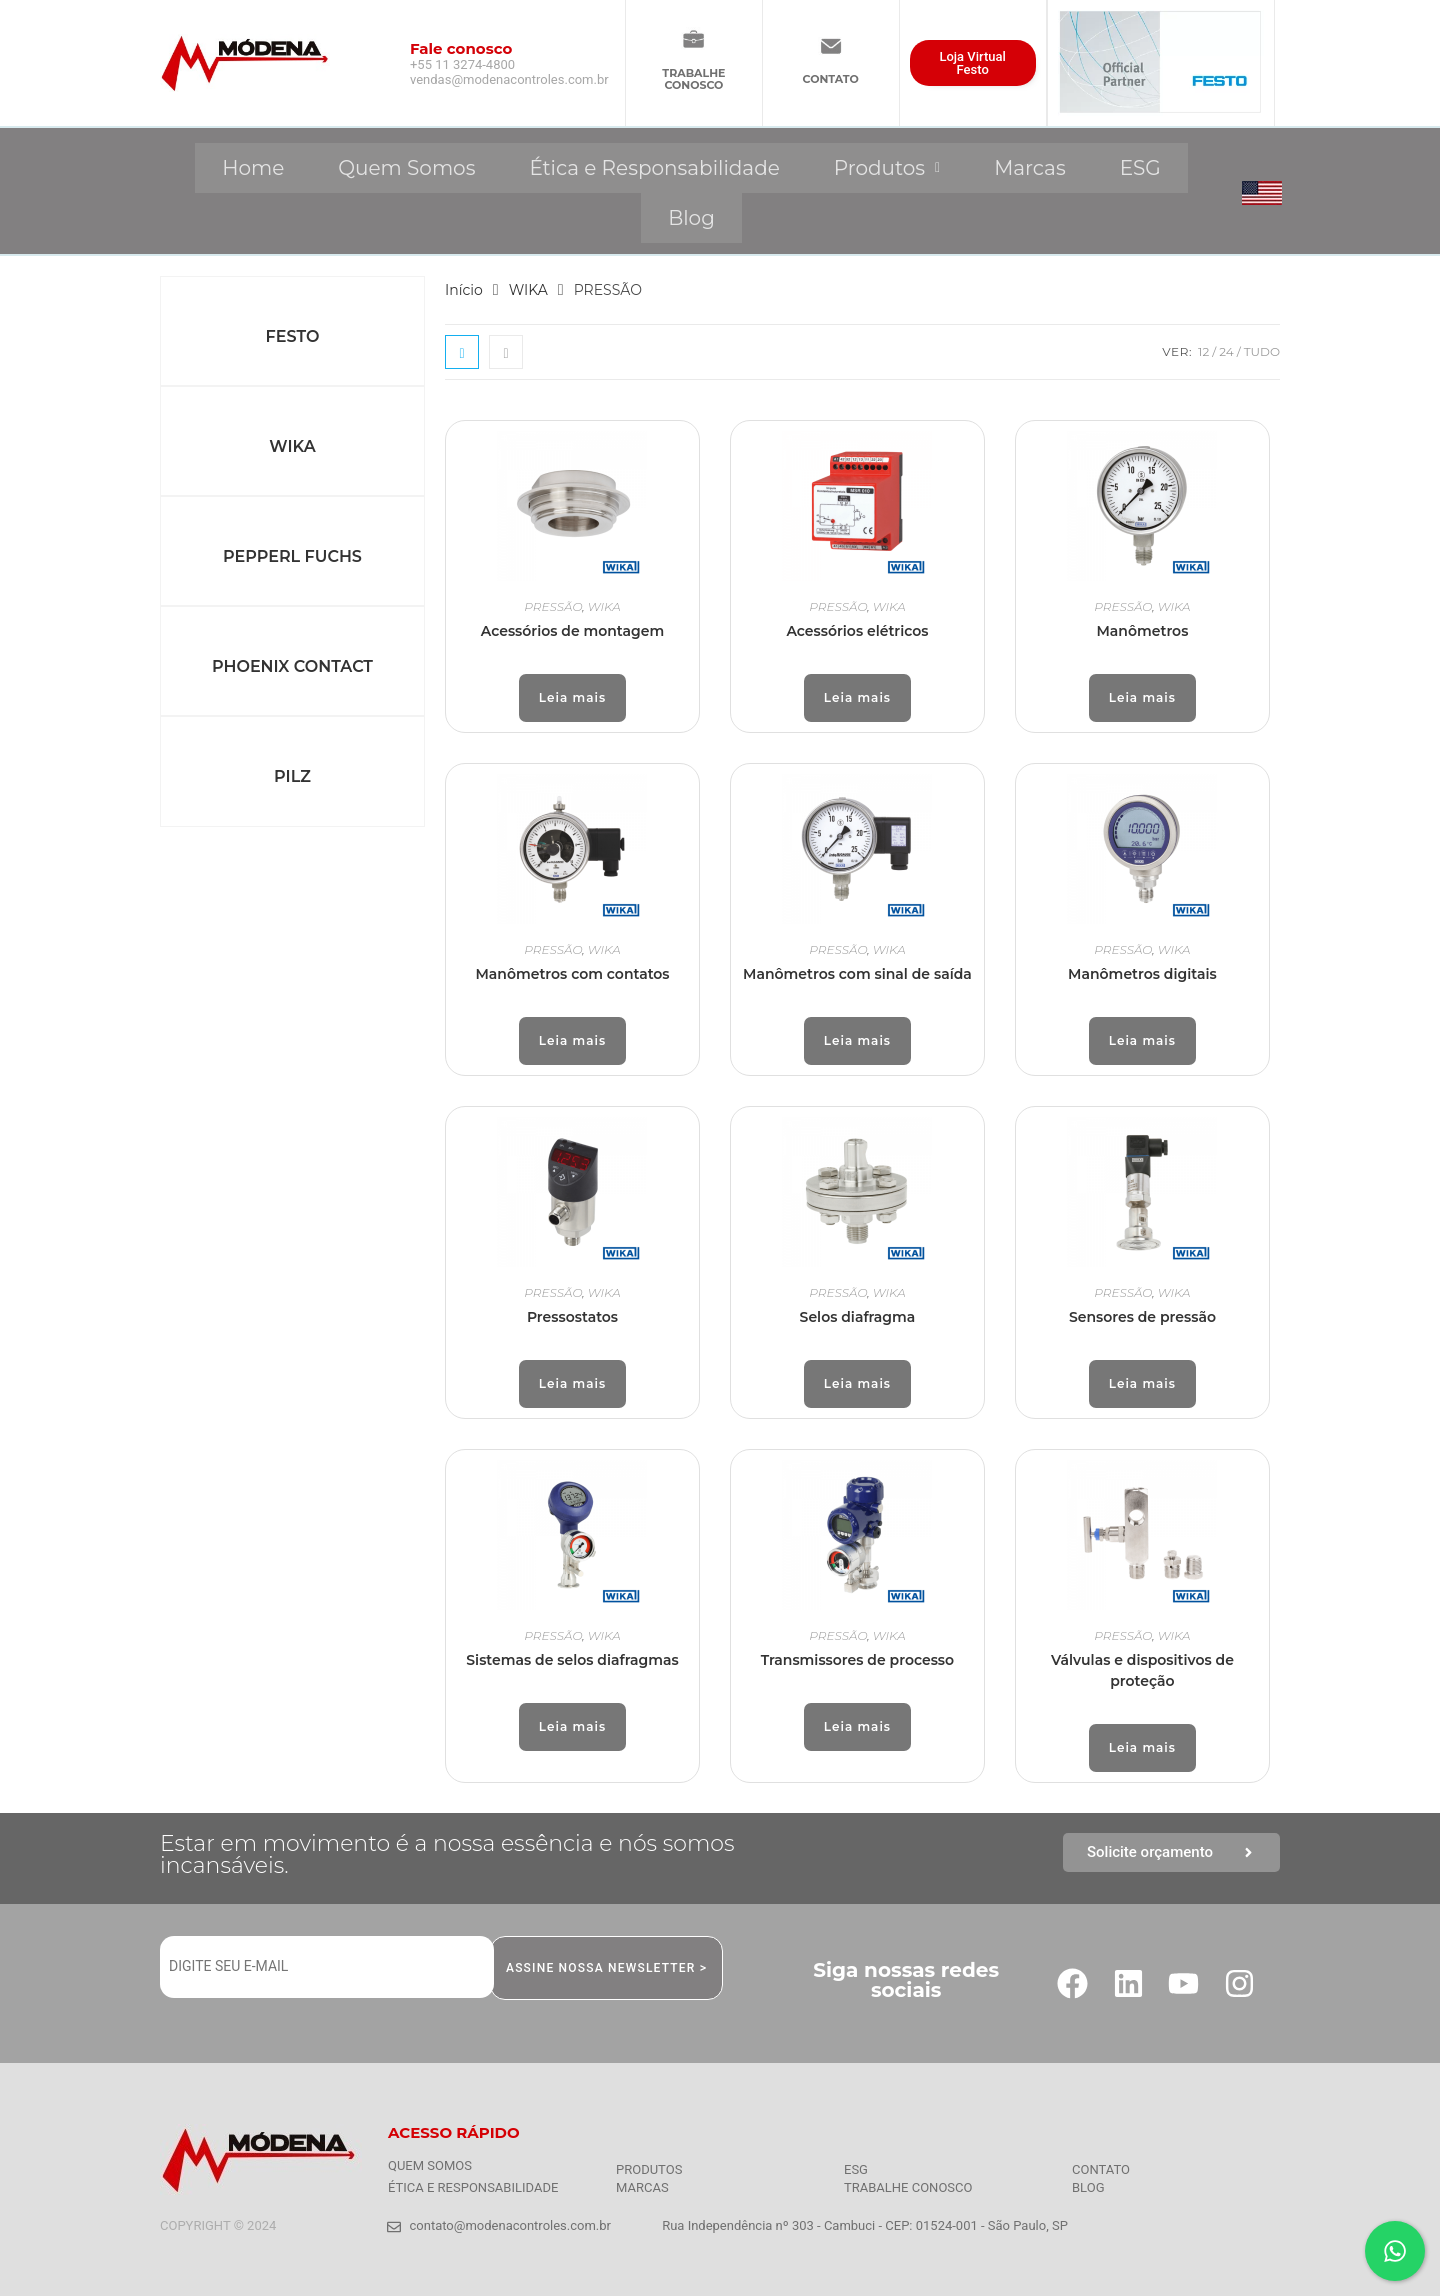 The height and width of the screenshot is (2296, 1440). What do you see at coordinates (831, 79) in the screenshot?
I see `CONTATO` at bounding box center [831, 79].